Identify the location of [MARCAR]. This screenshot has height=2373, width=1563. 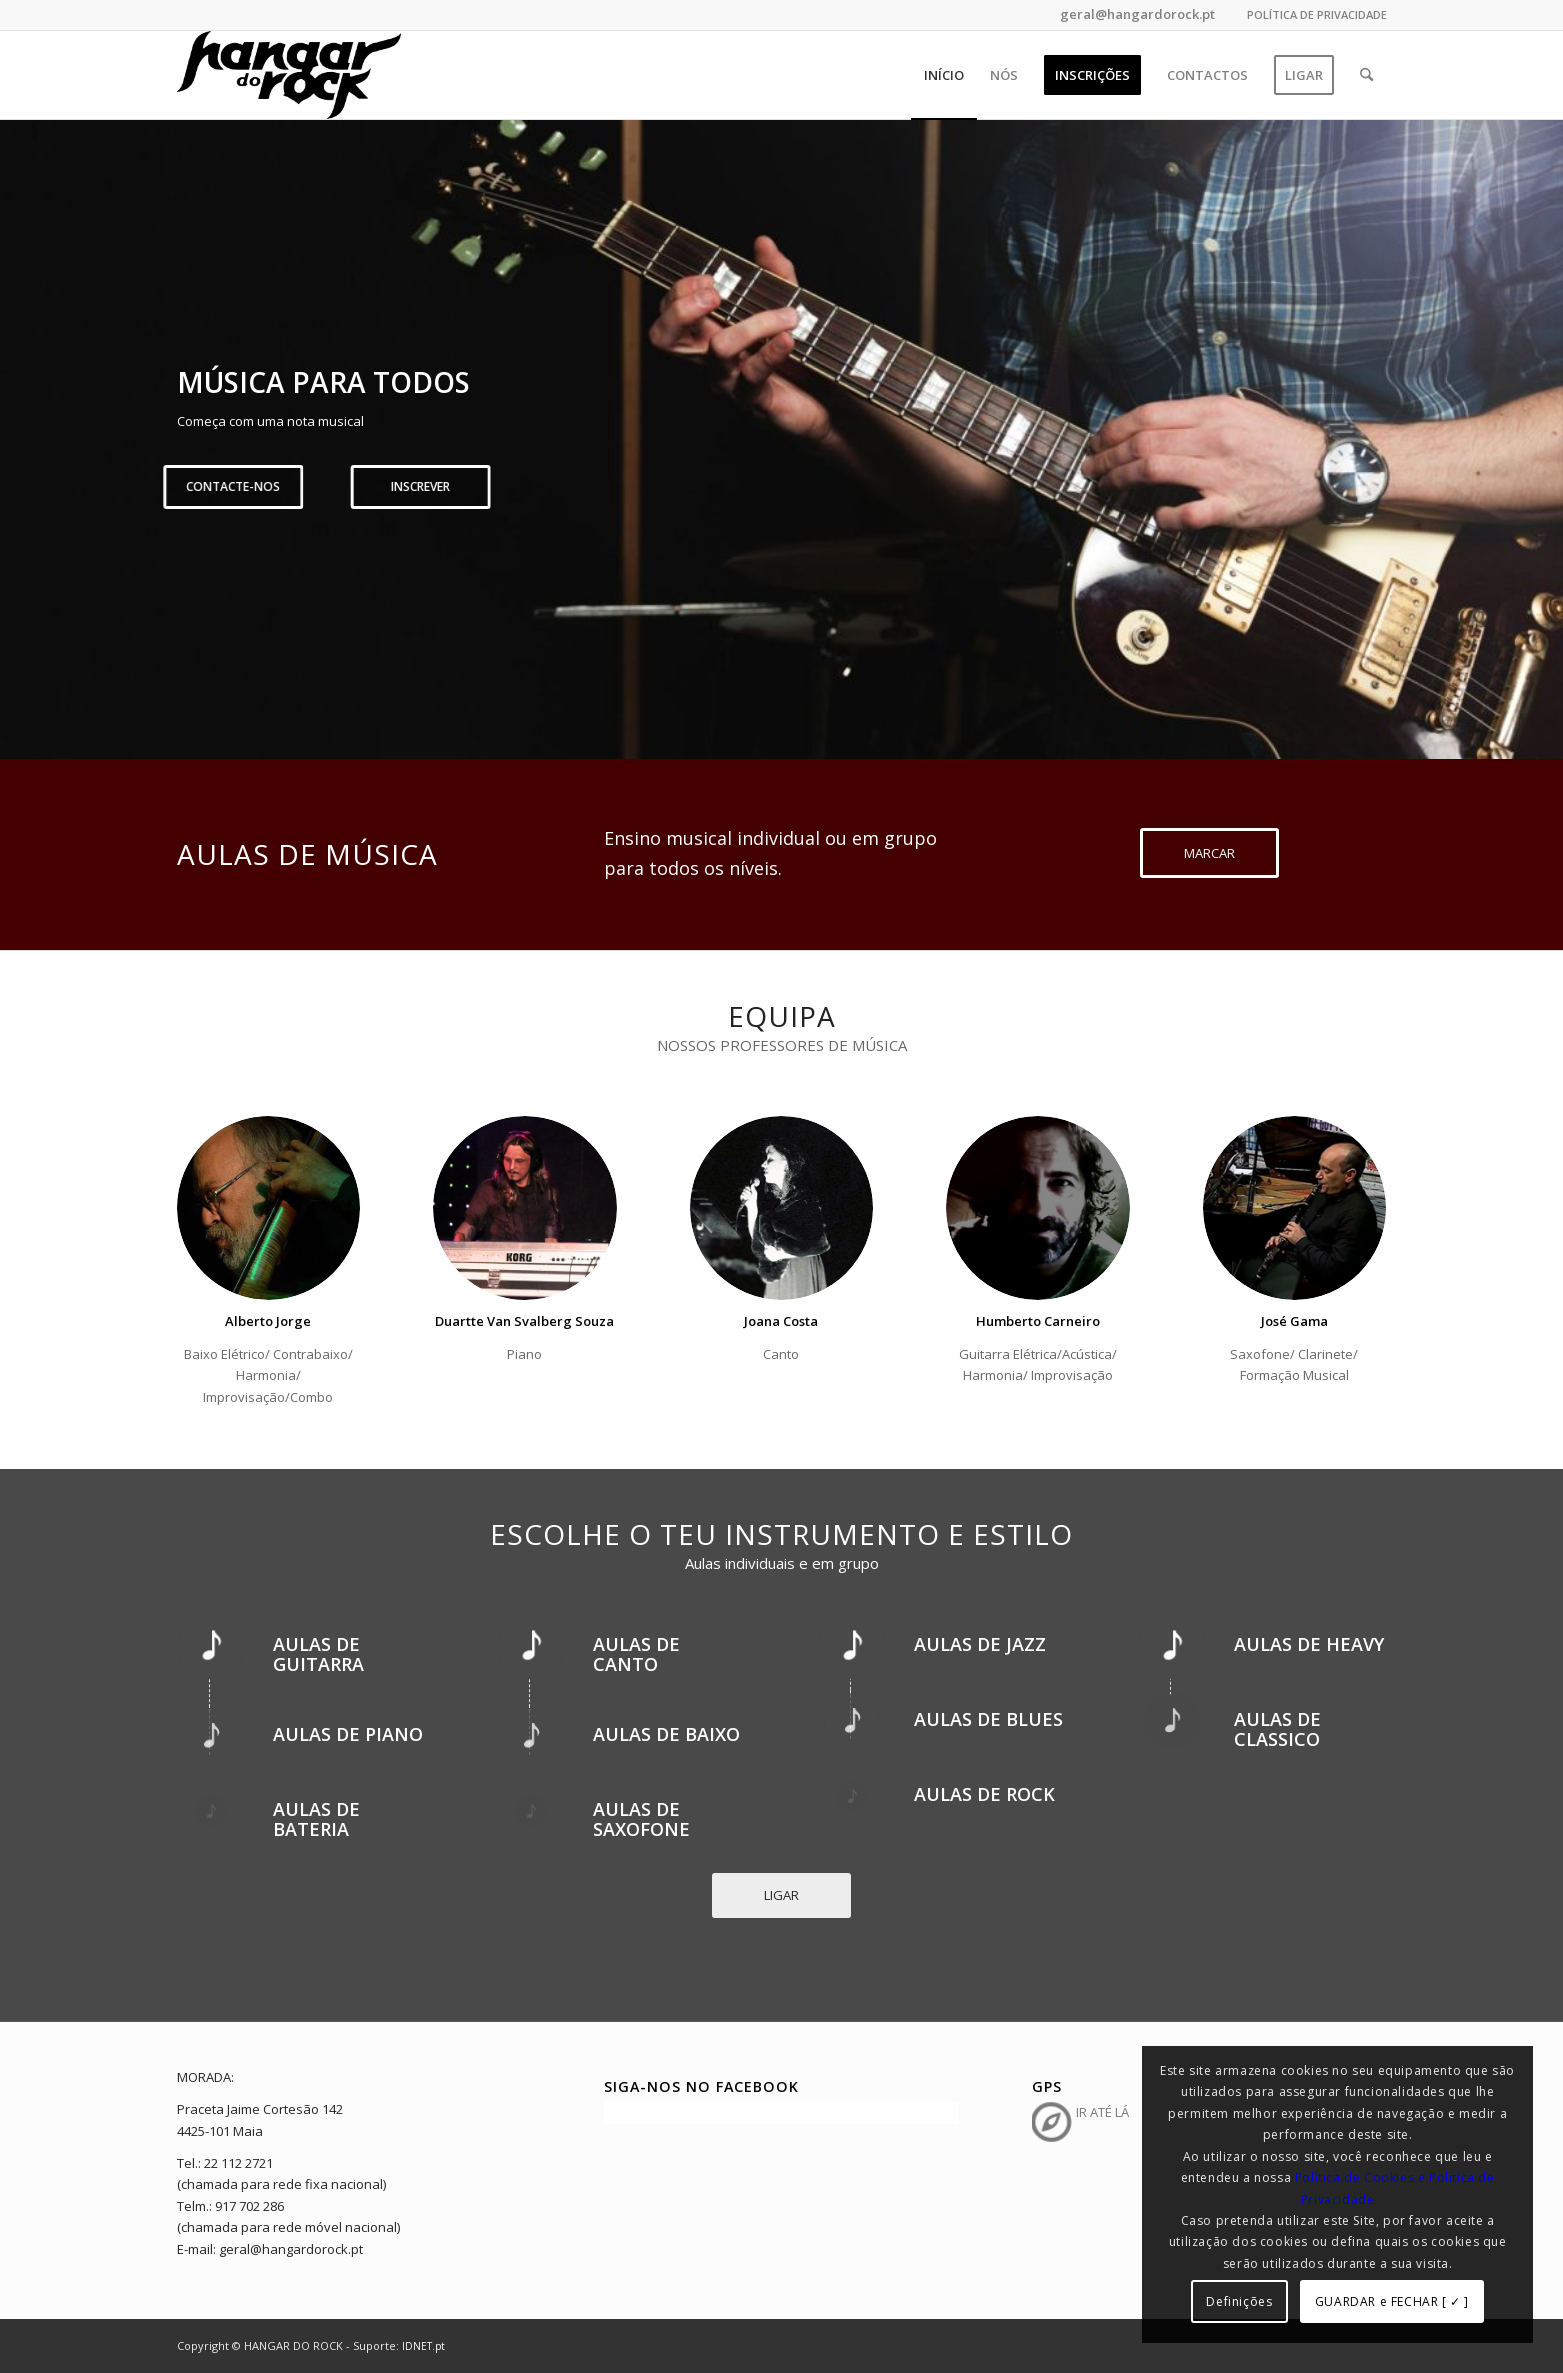
(1209, 853).